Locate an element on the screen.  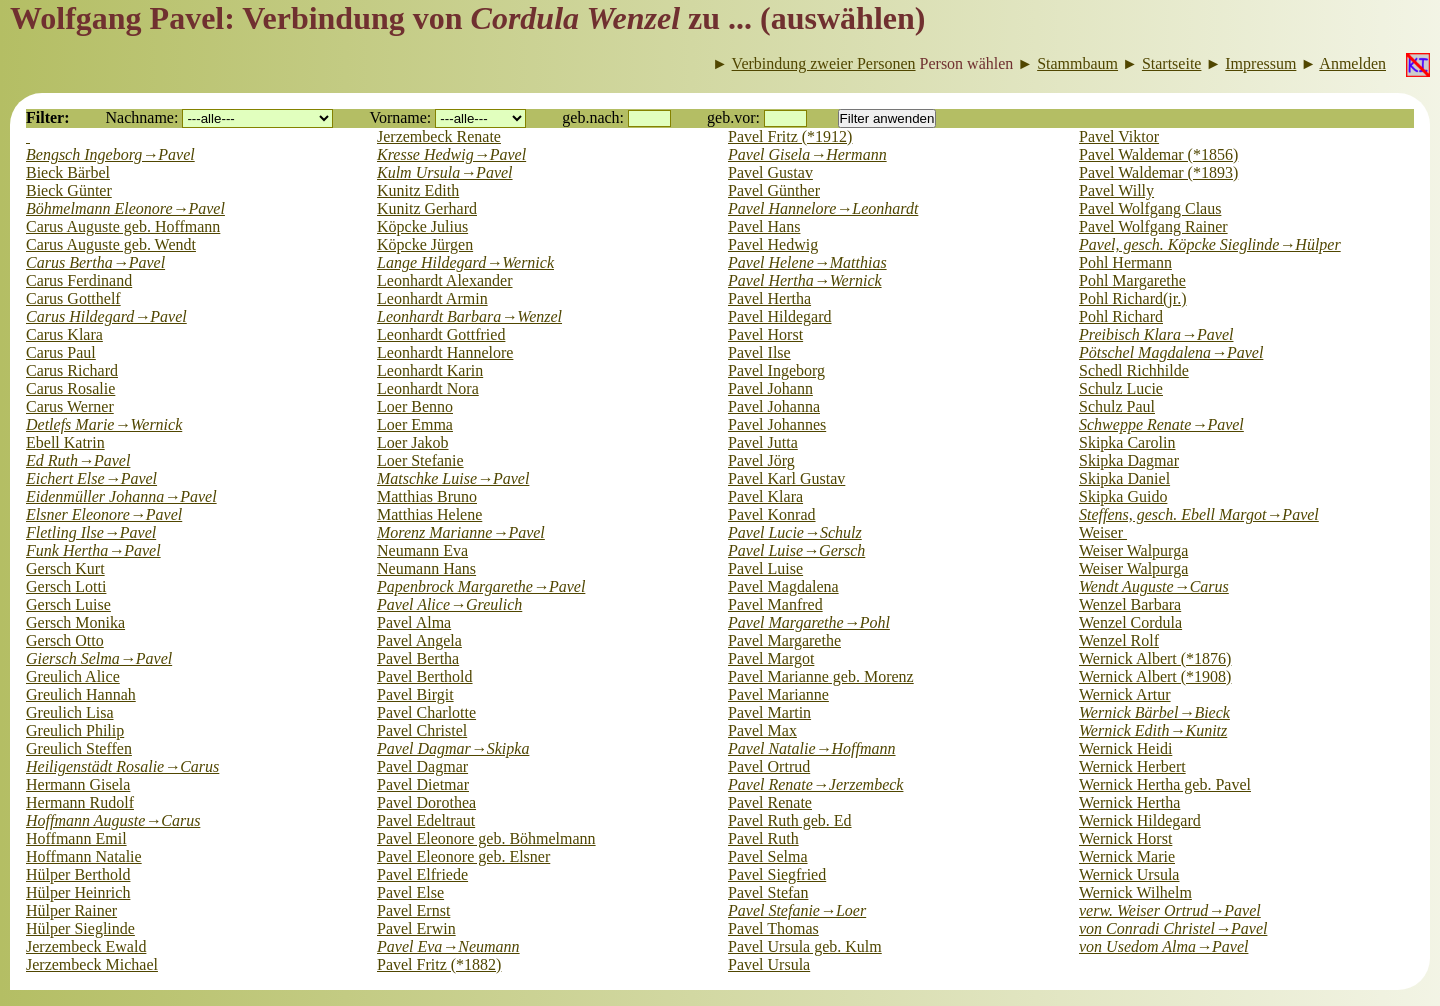
Pavel Ursula geb. Kulm is located at coordinates (805, 946).